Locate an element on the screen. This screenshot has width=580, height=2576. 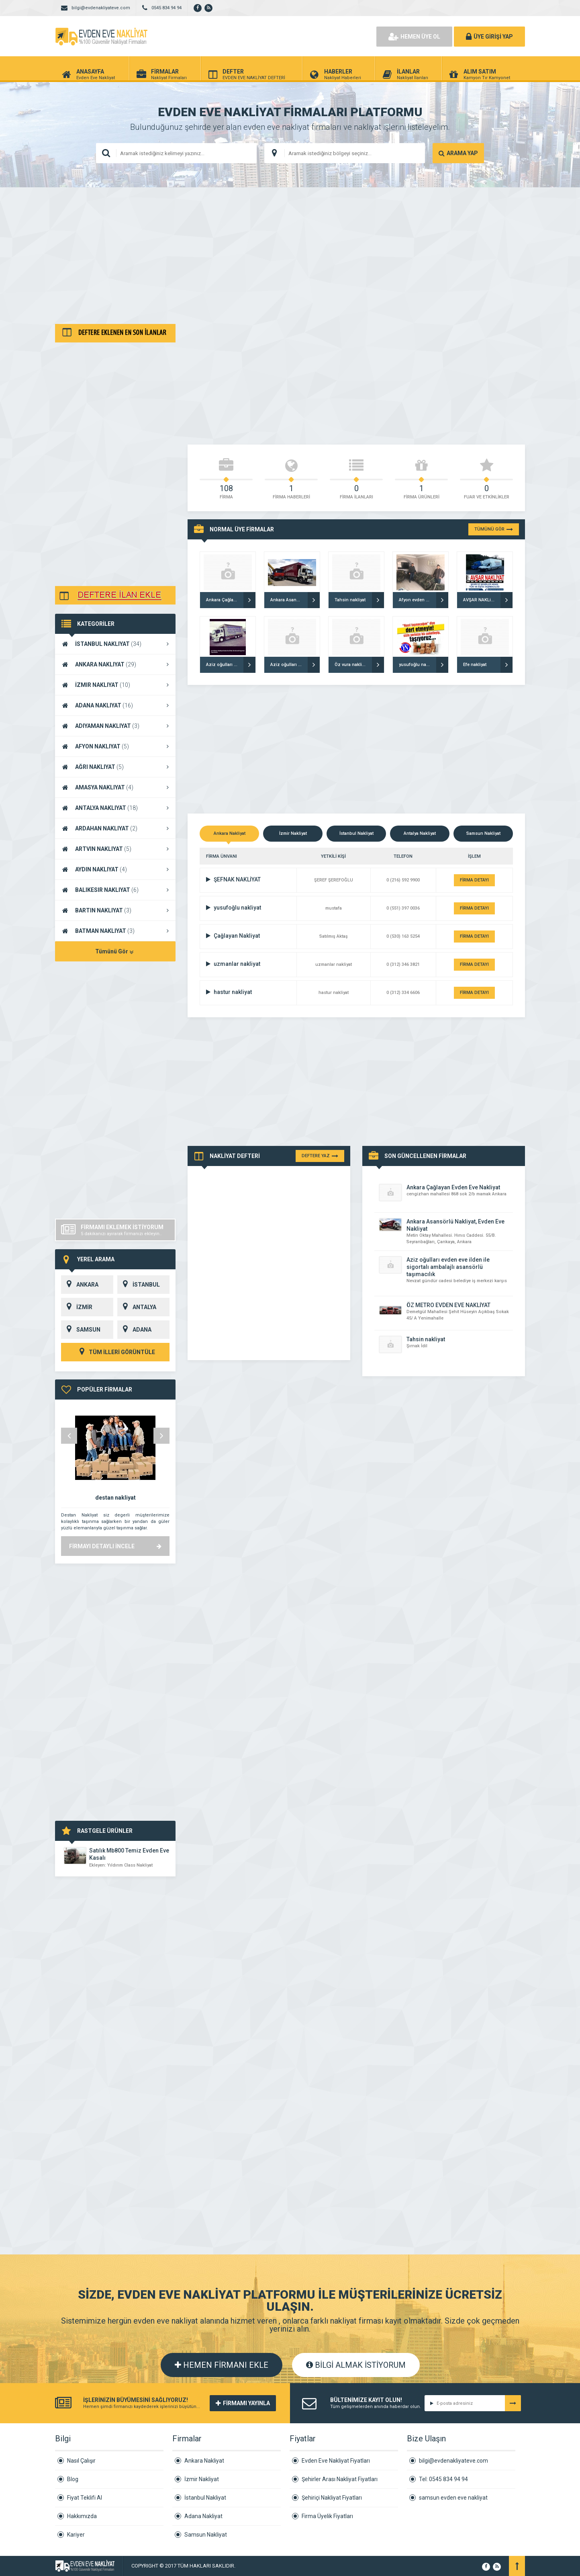
AMASYA NAKLIYAT is located at coordinates (115, 787).